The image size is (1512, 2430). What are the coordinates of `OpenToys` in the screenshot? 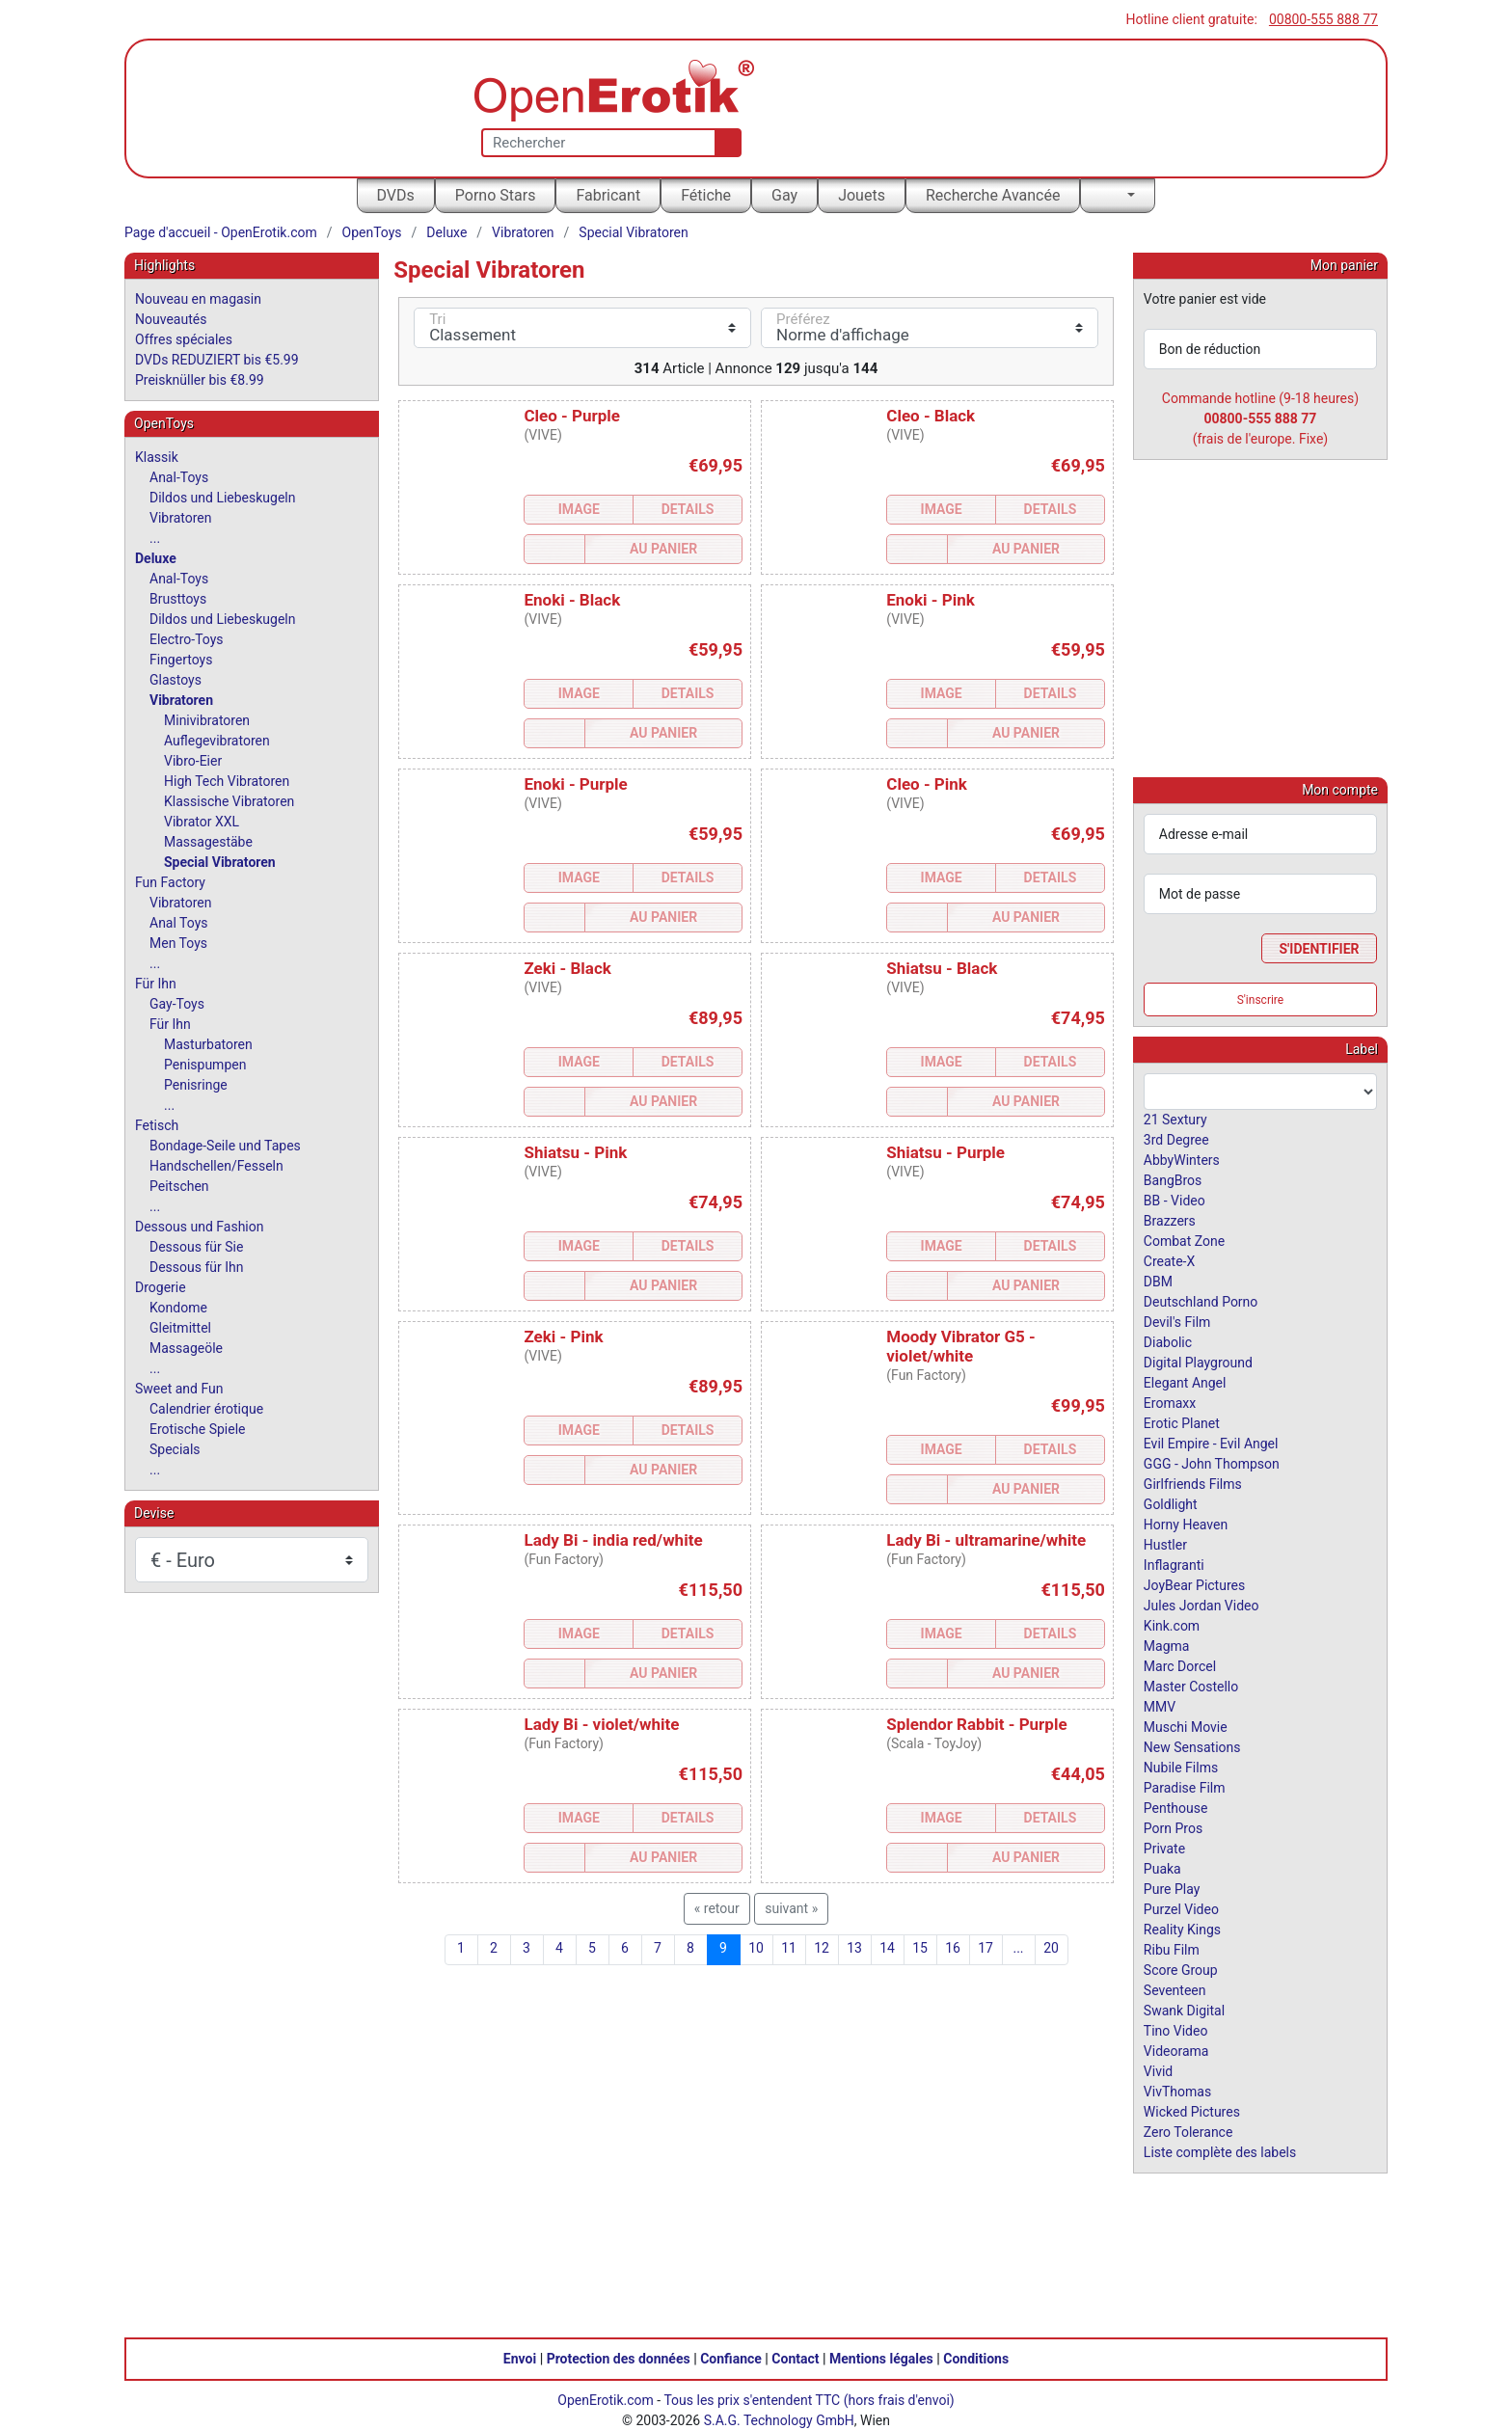 It's located at (372, 232).